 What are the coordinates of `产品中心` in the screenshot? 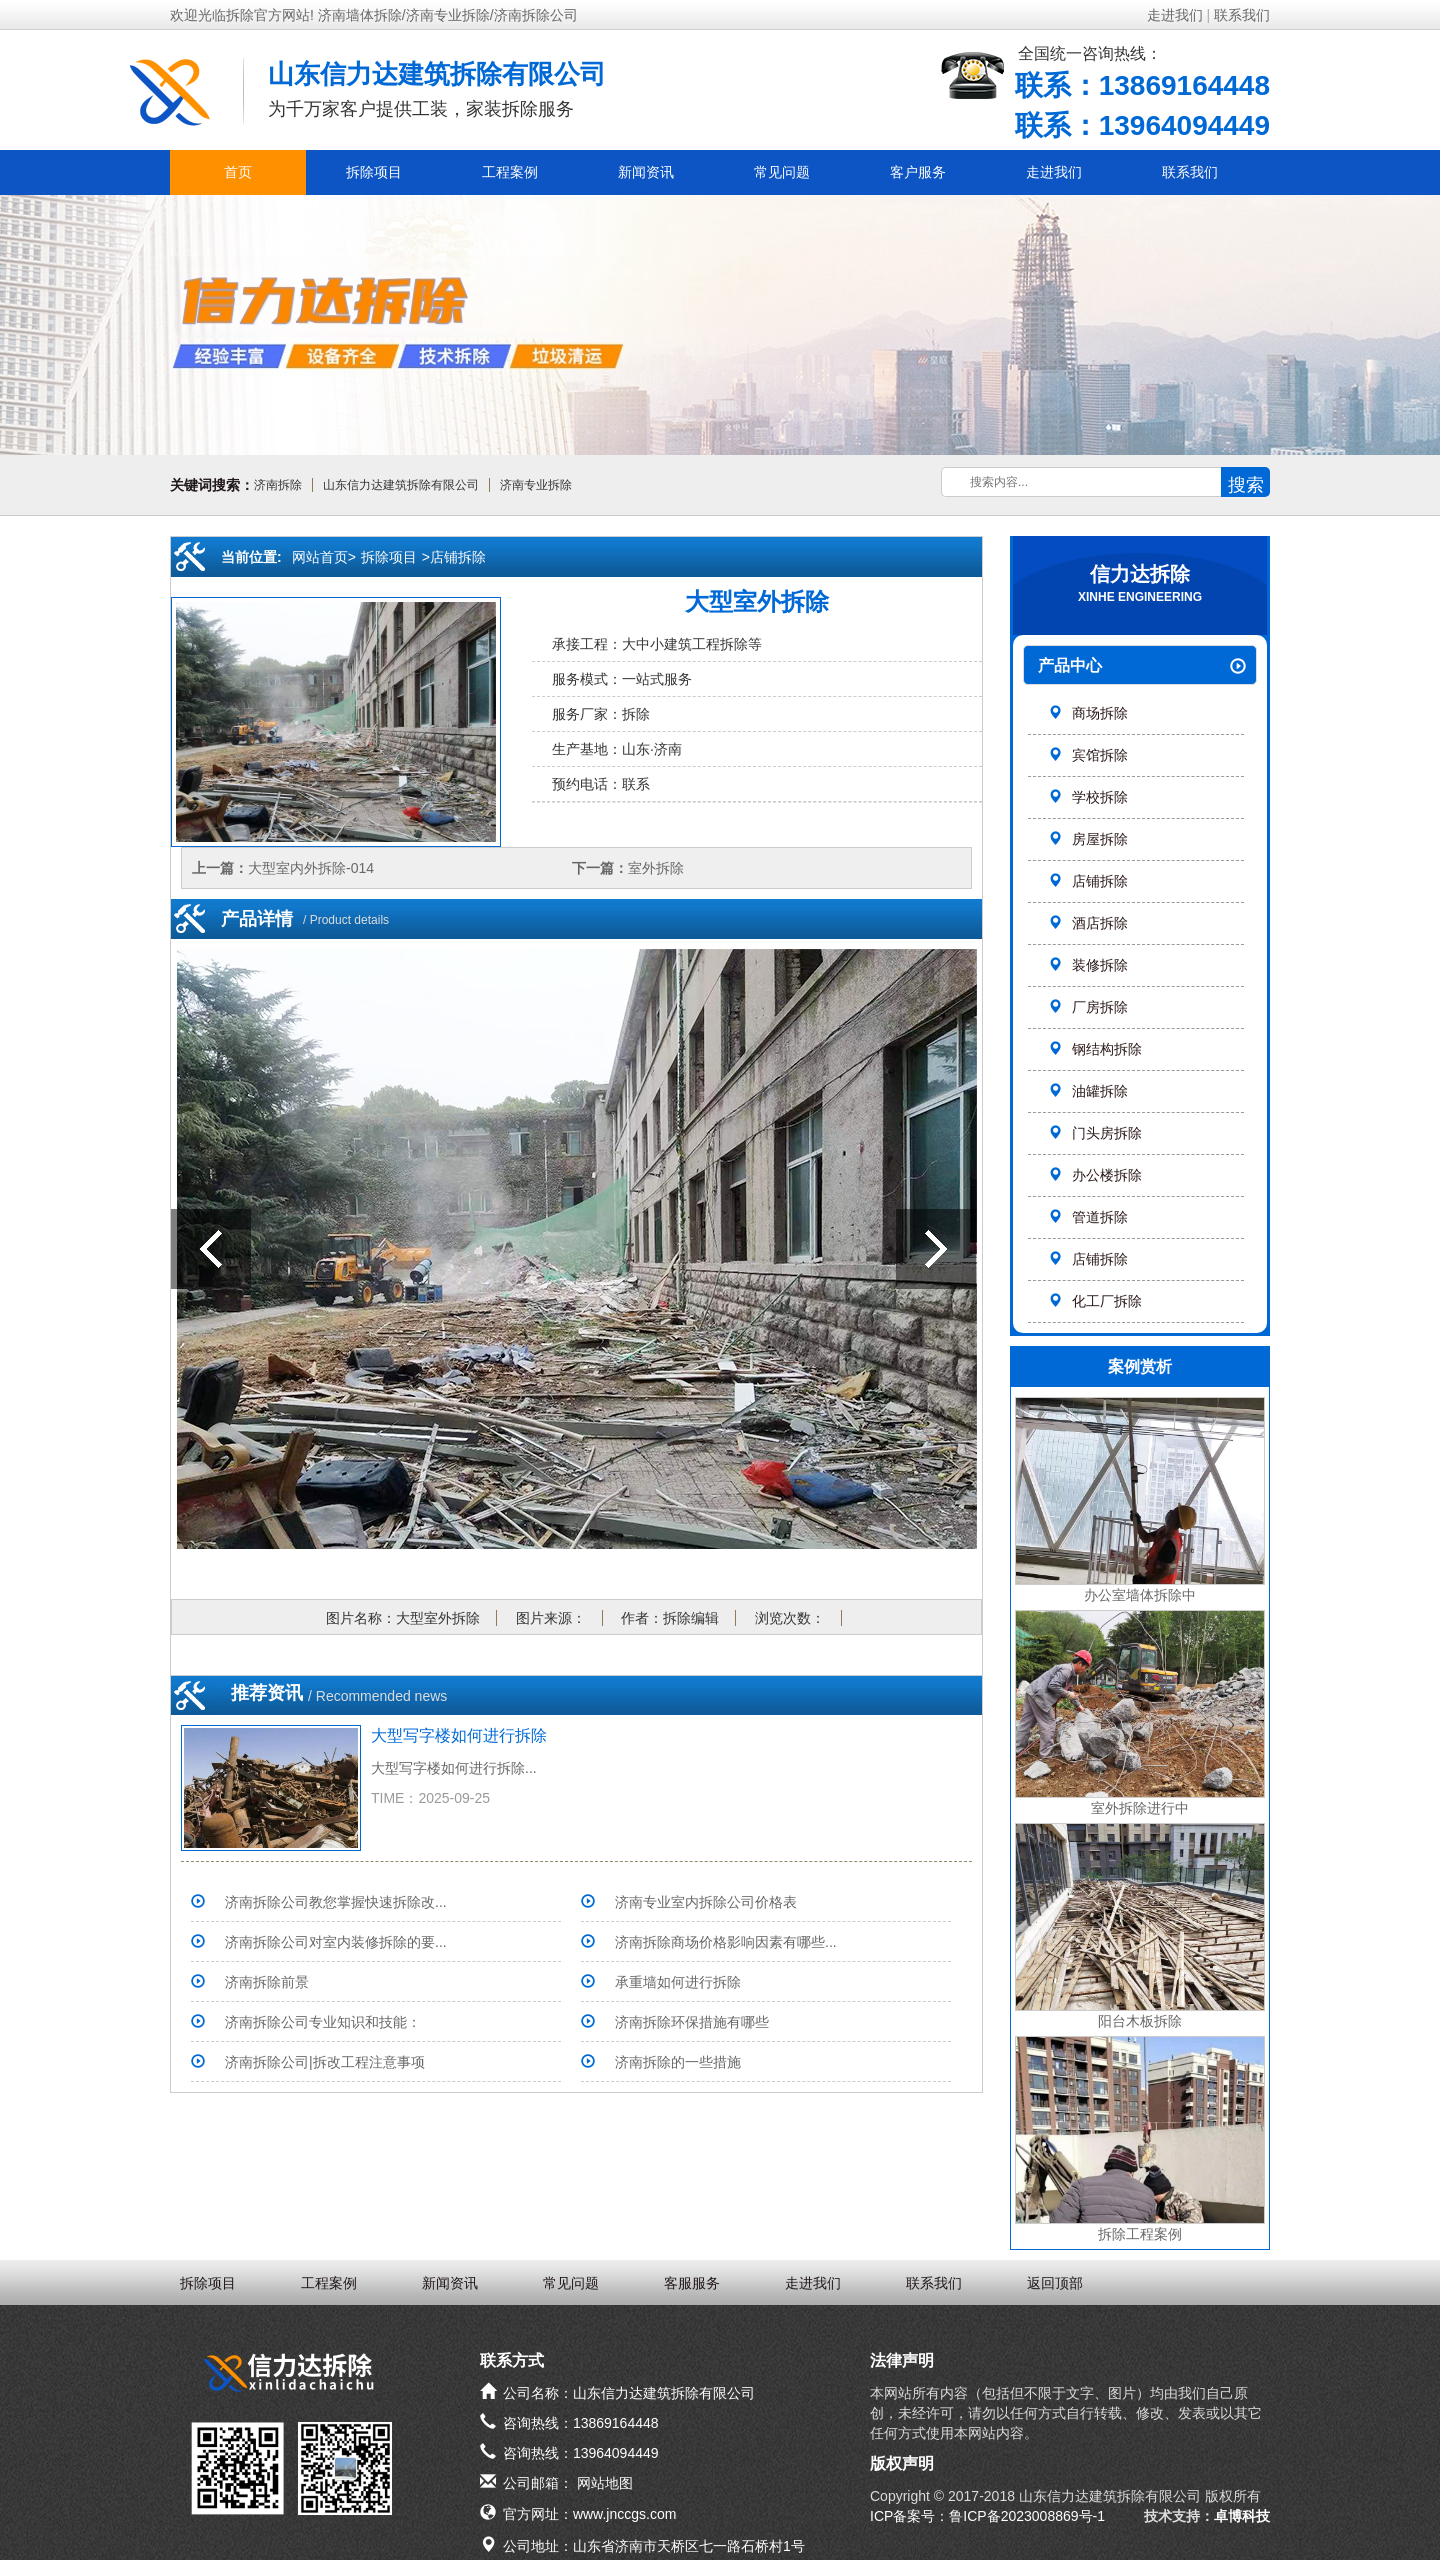 It's located at (1142, 666).